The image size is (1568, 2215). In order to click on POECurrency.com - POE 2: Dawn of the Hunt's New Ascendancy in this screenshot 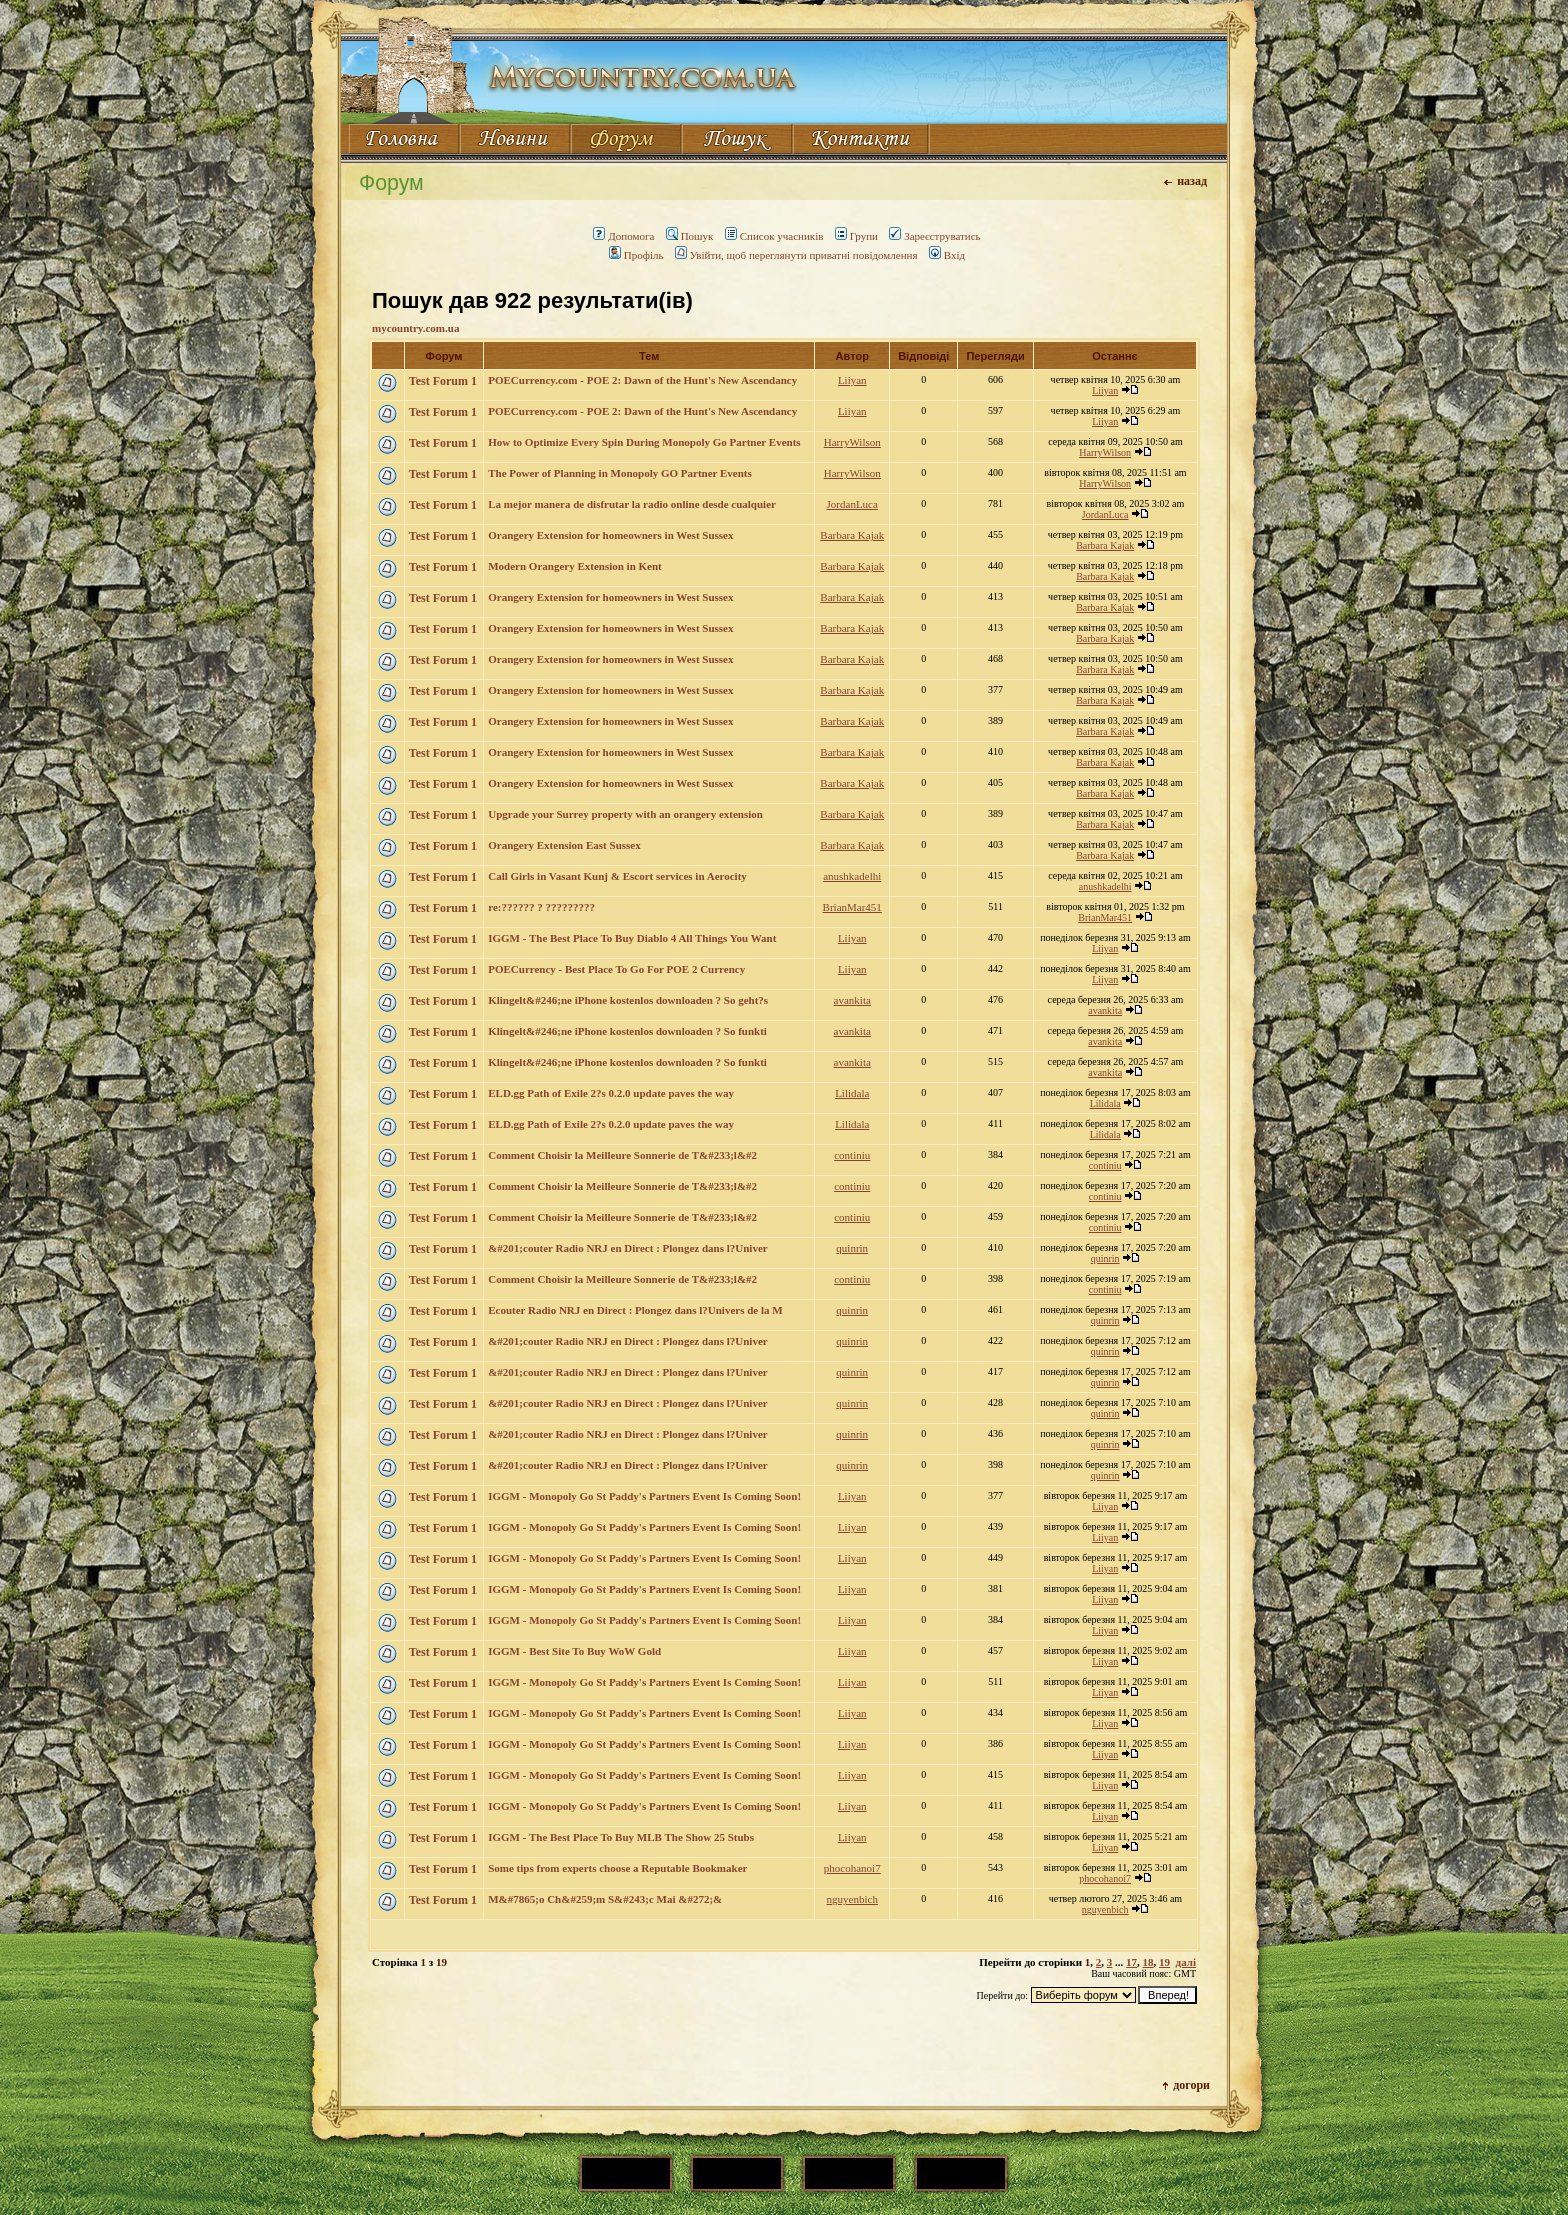, I will do `click(642, 380)`.